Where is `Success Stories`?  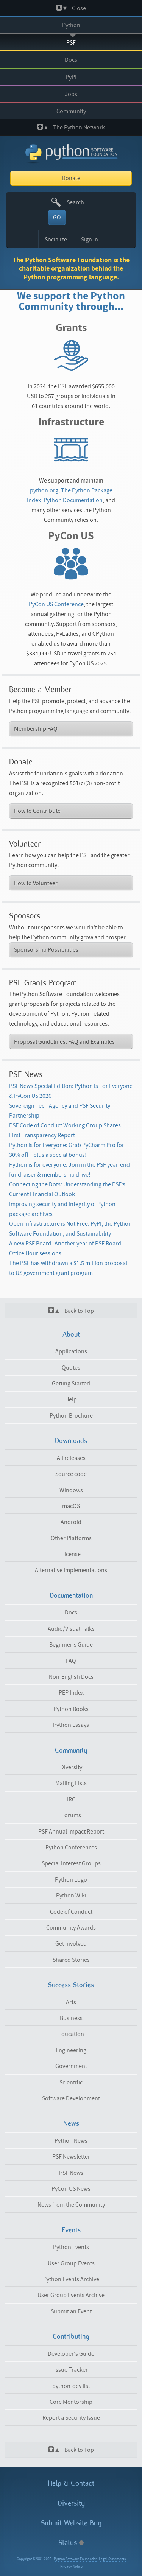 Success Stories is located at coordinates (71, 1984).